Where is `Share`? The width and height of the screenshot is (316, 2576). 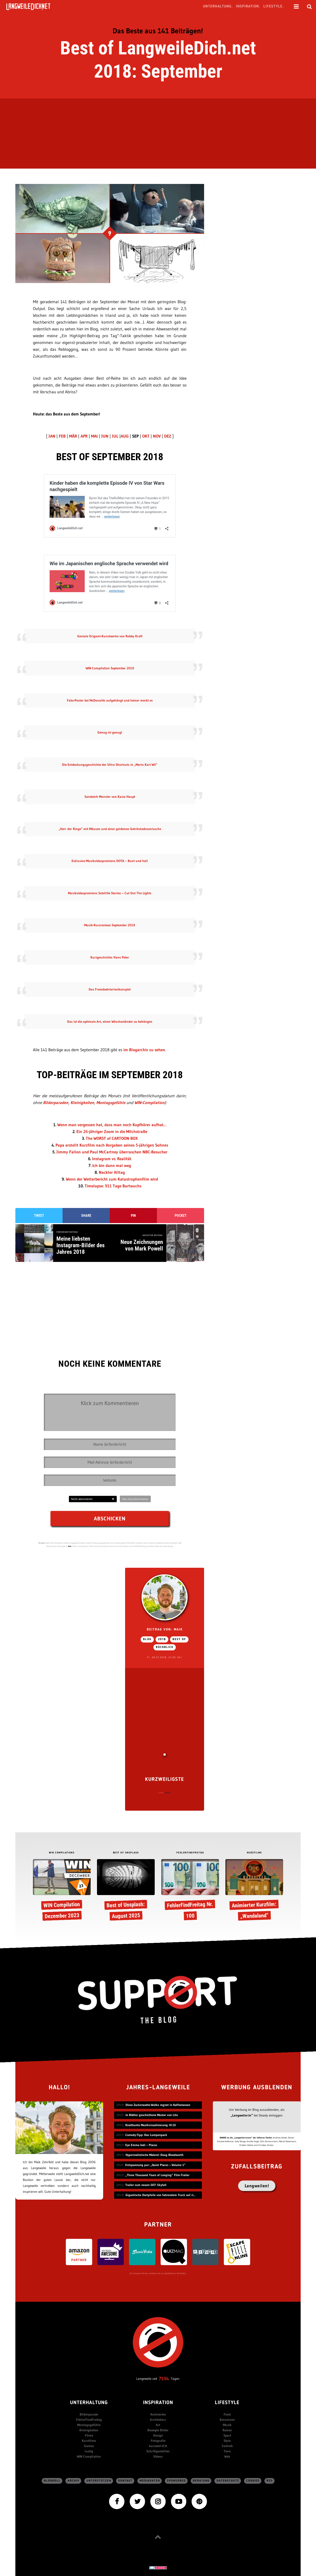
Share is located at coordinates (86, 1215).